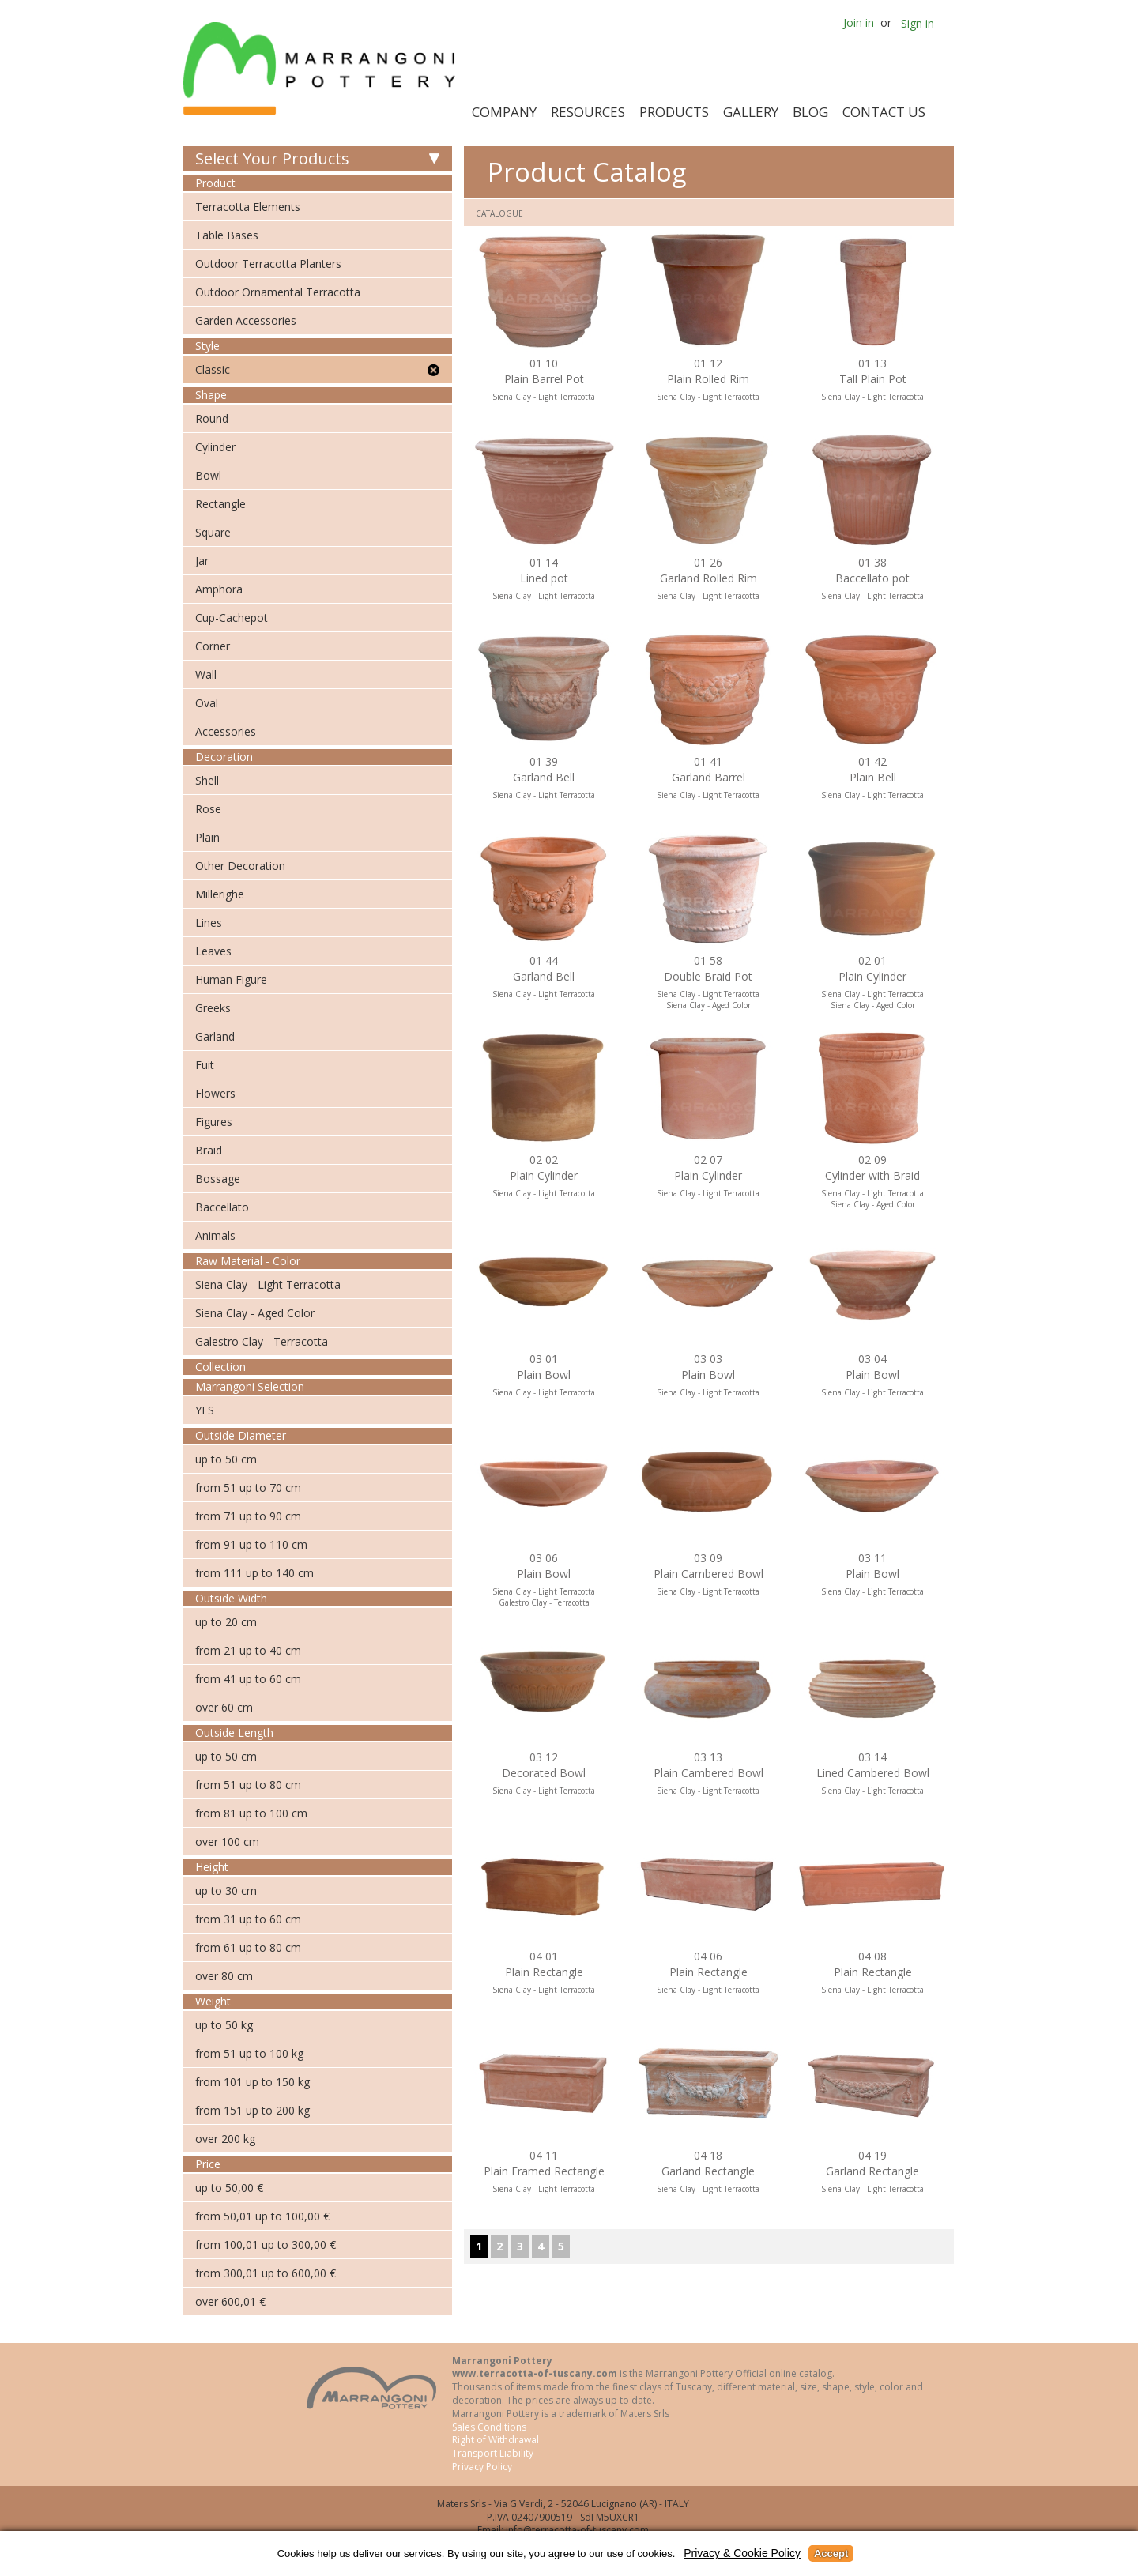 Image resolution: width=1138 pixels, height=2576 pixels. I want to click on Amphora, so click(219, 589).